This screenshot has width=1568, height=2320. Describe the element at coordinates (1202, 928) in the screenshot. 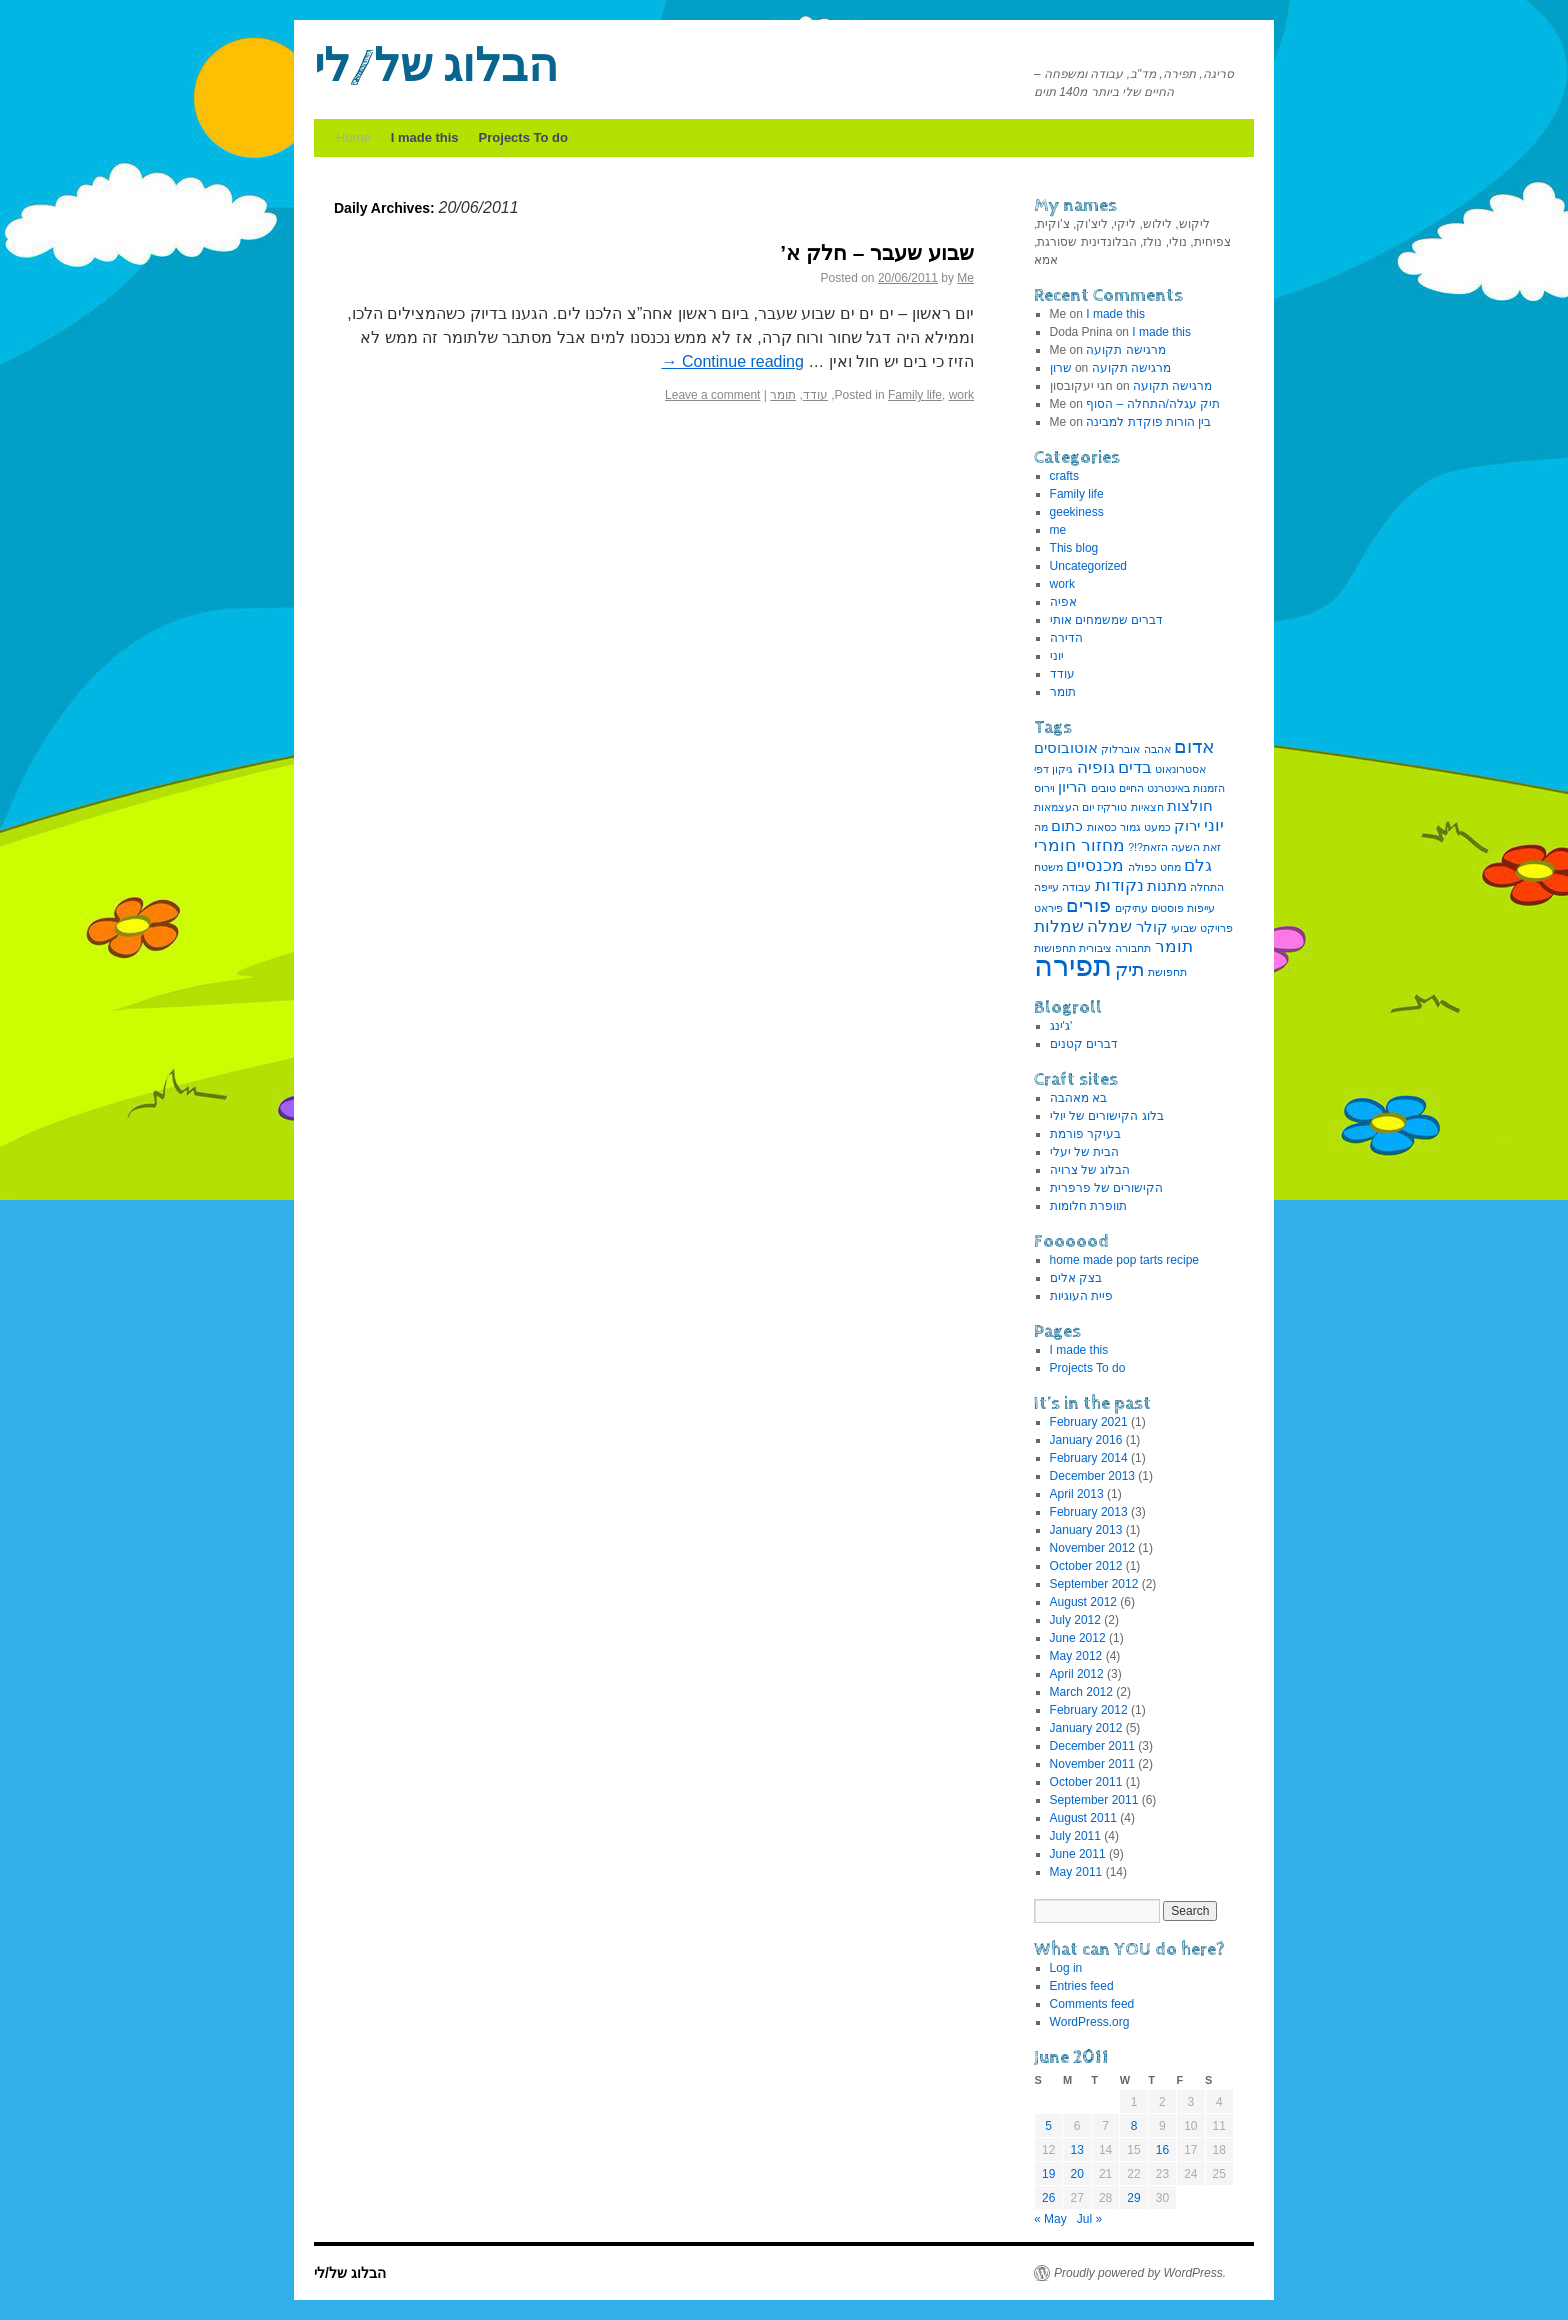

I see `פרויקט שבועי [פרויקט שבועי (1 item)]` at that location.